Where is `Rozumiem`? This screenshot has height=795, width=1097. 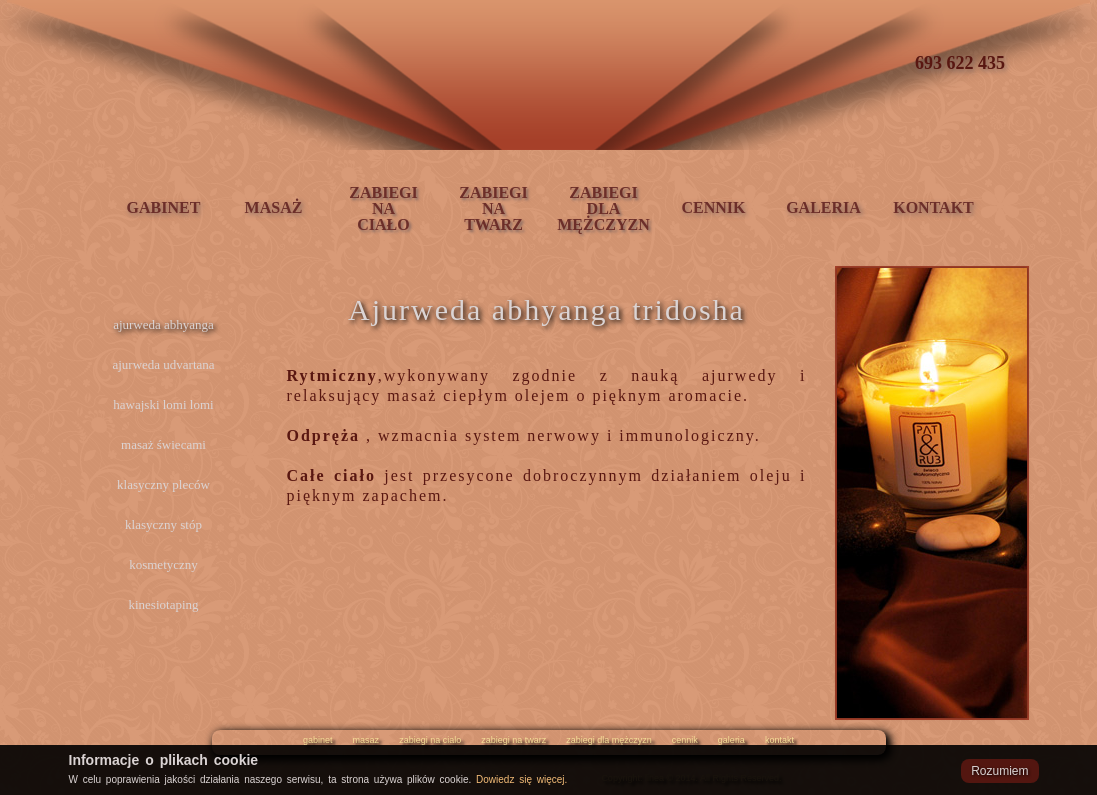
Rozumiem is located at coordinates (999, 771).